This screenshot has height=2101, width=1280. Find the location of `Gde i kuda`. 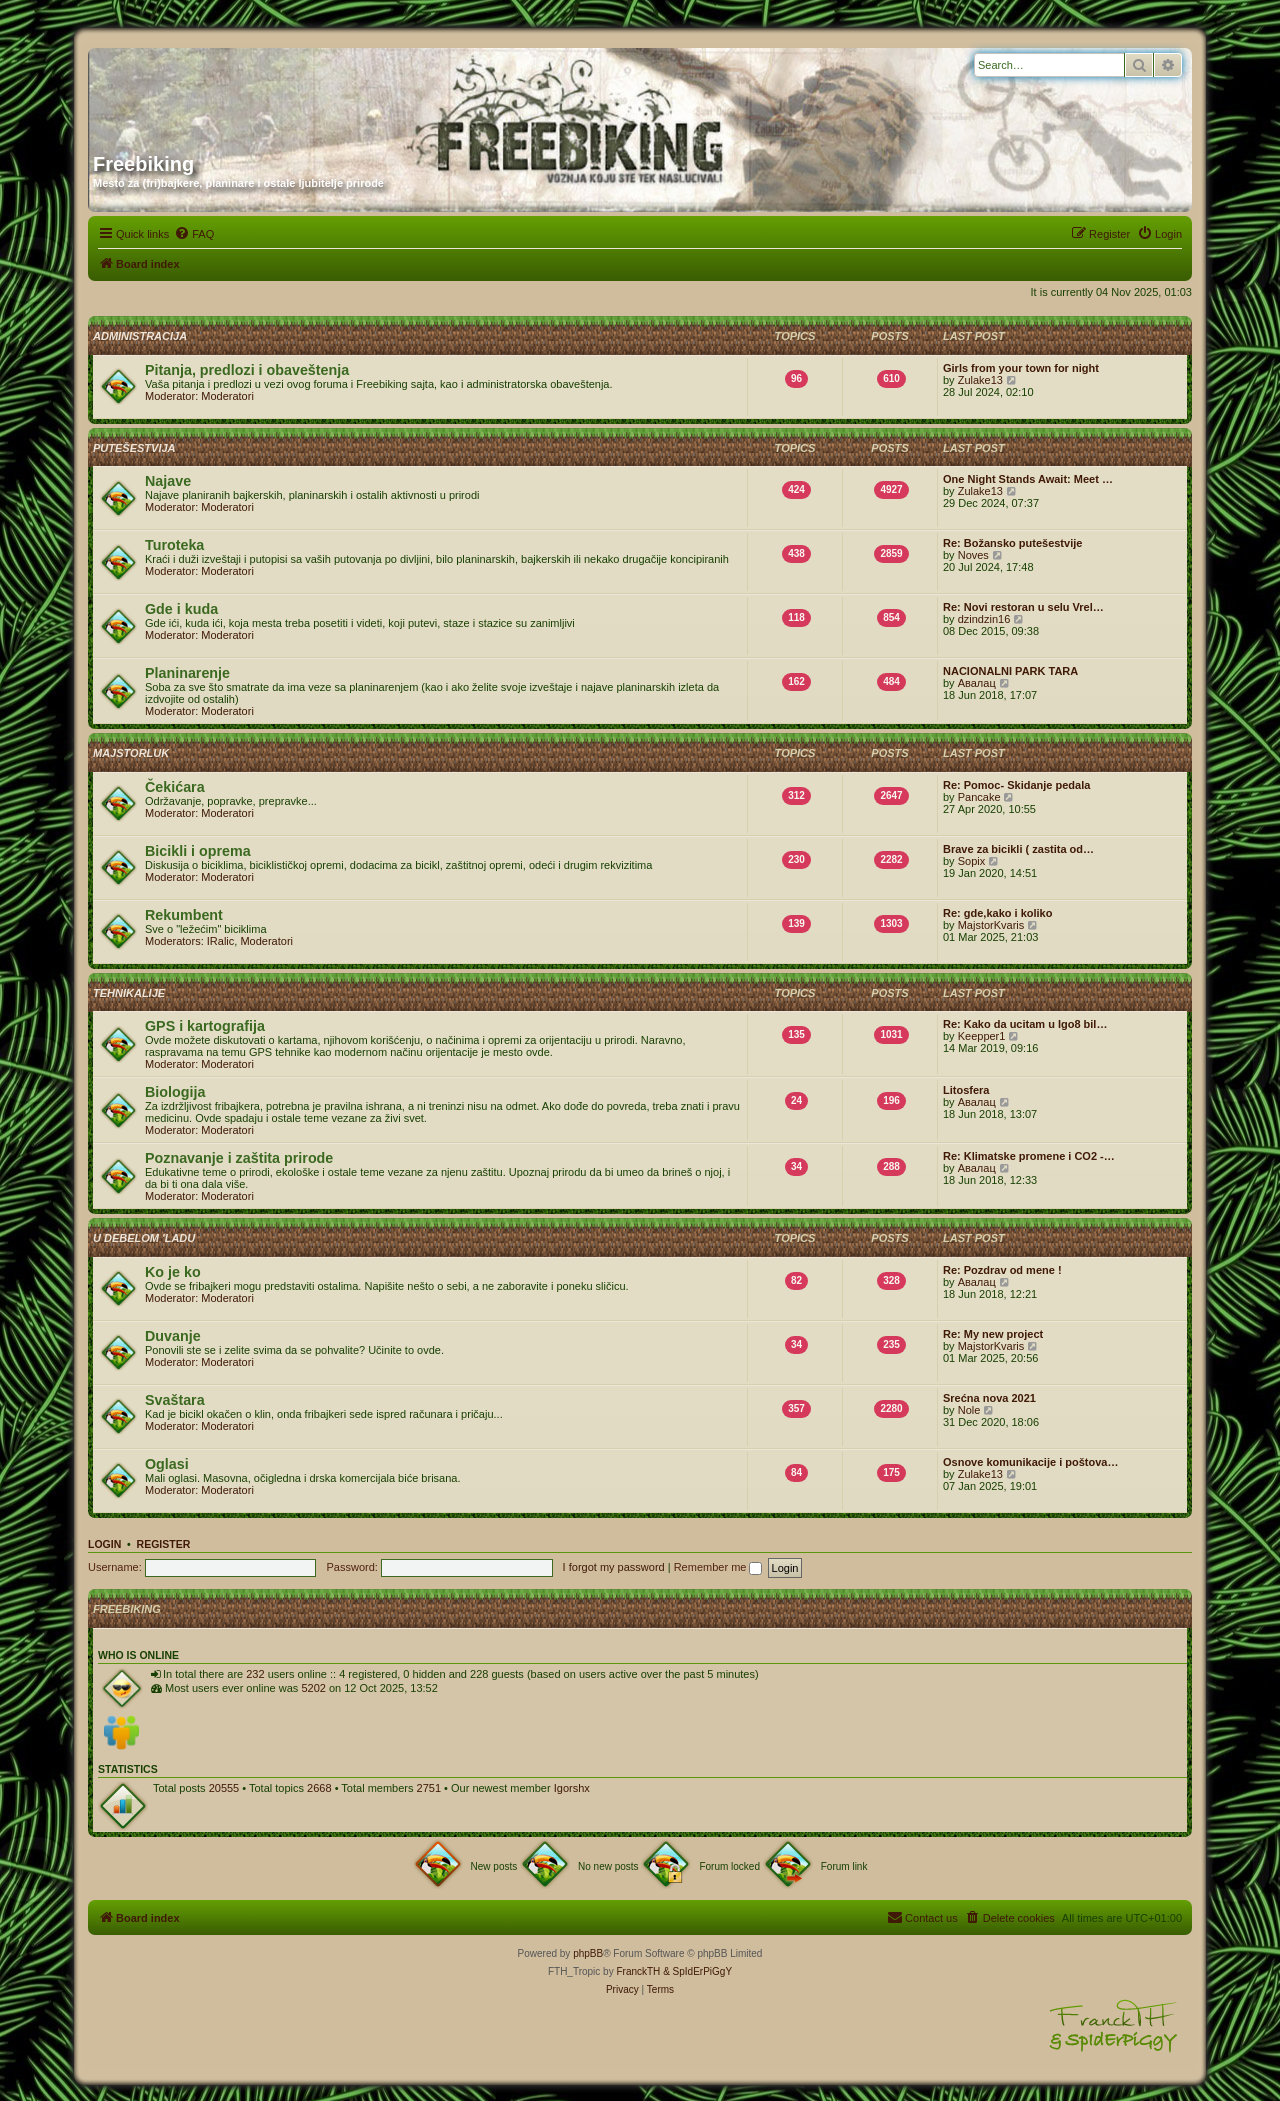

Gde i kuda is located at coordinates (181, 609).